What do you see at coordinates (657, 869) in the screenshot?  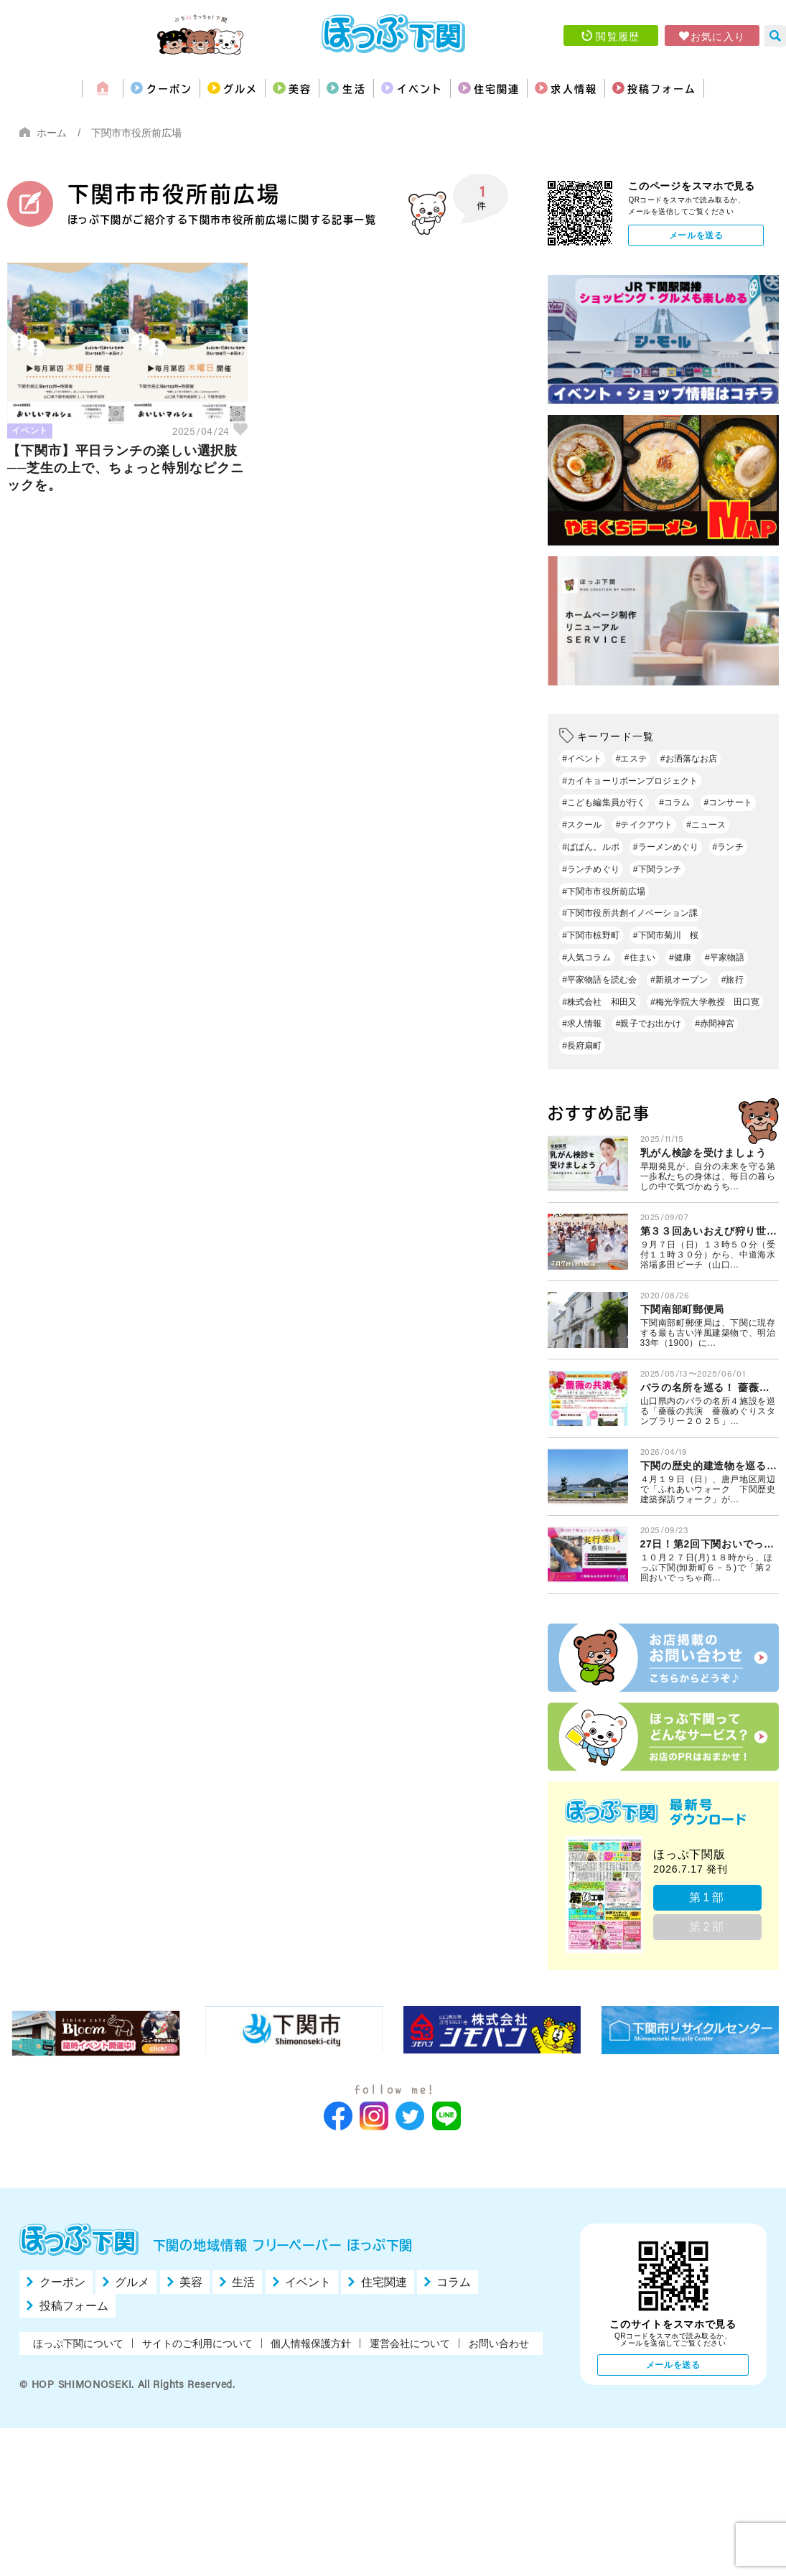 I see `#下関ランチ` at bounding box center [657, 869].